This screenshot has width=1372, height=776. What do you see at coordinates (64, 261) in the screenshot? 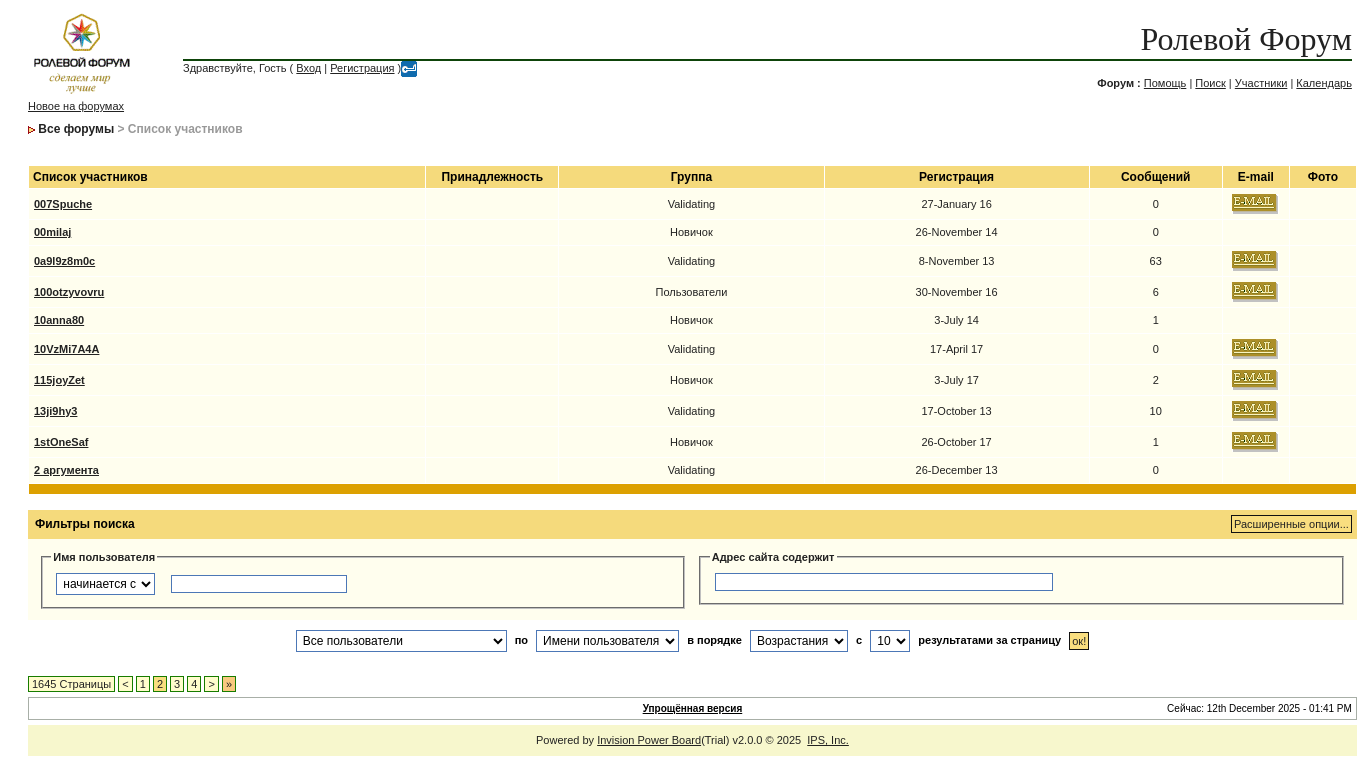
I see `0a9l9z8m0c` at bounding box center [64, 261].